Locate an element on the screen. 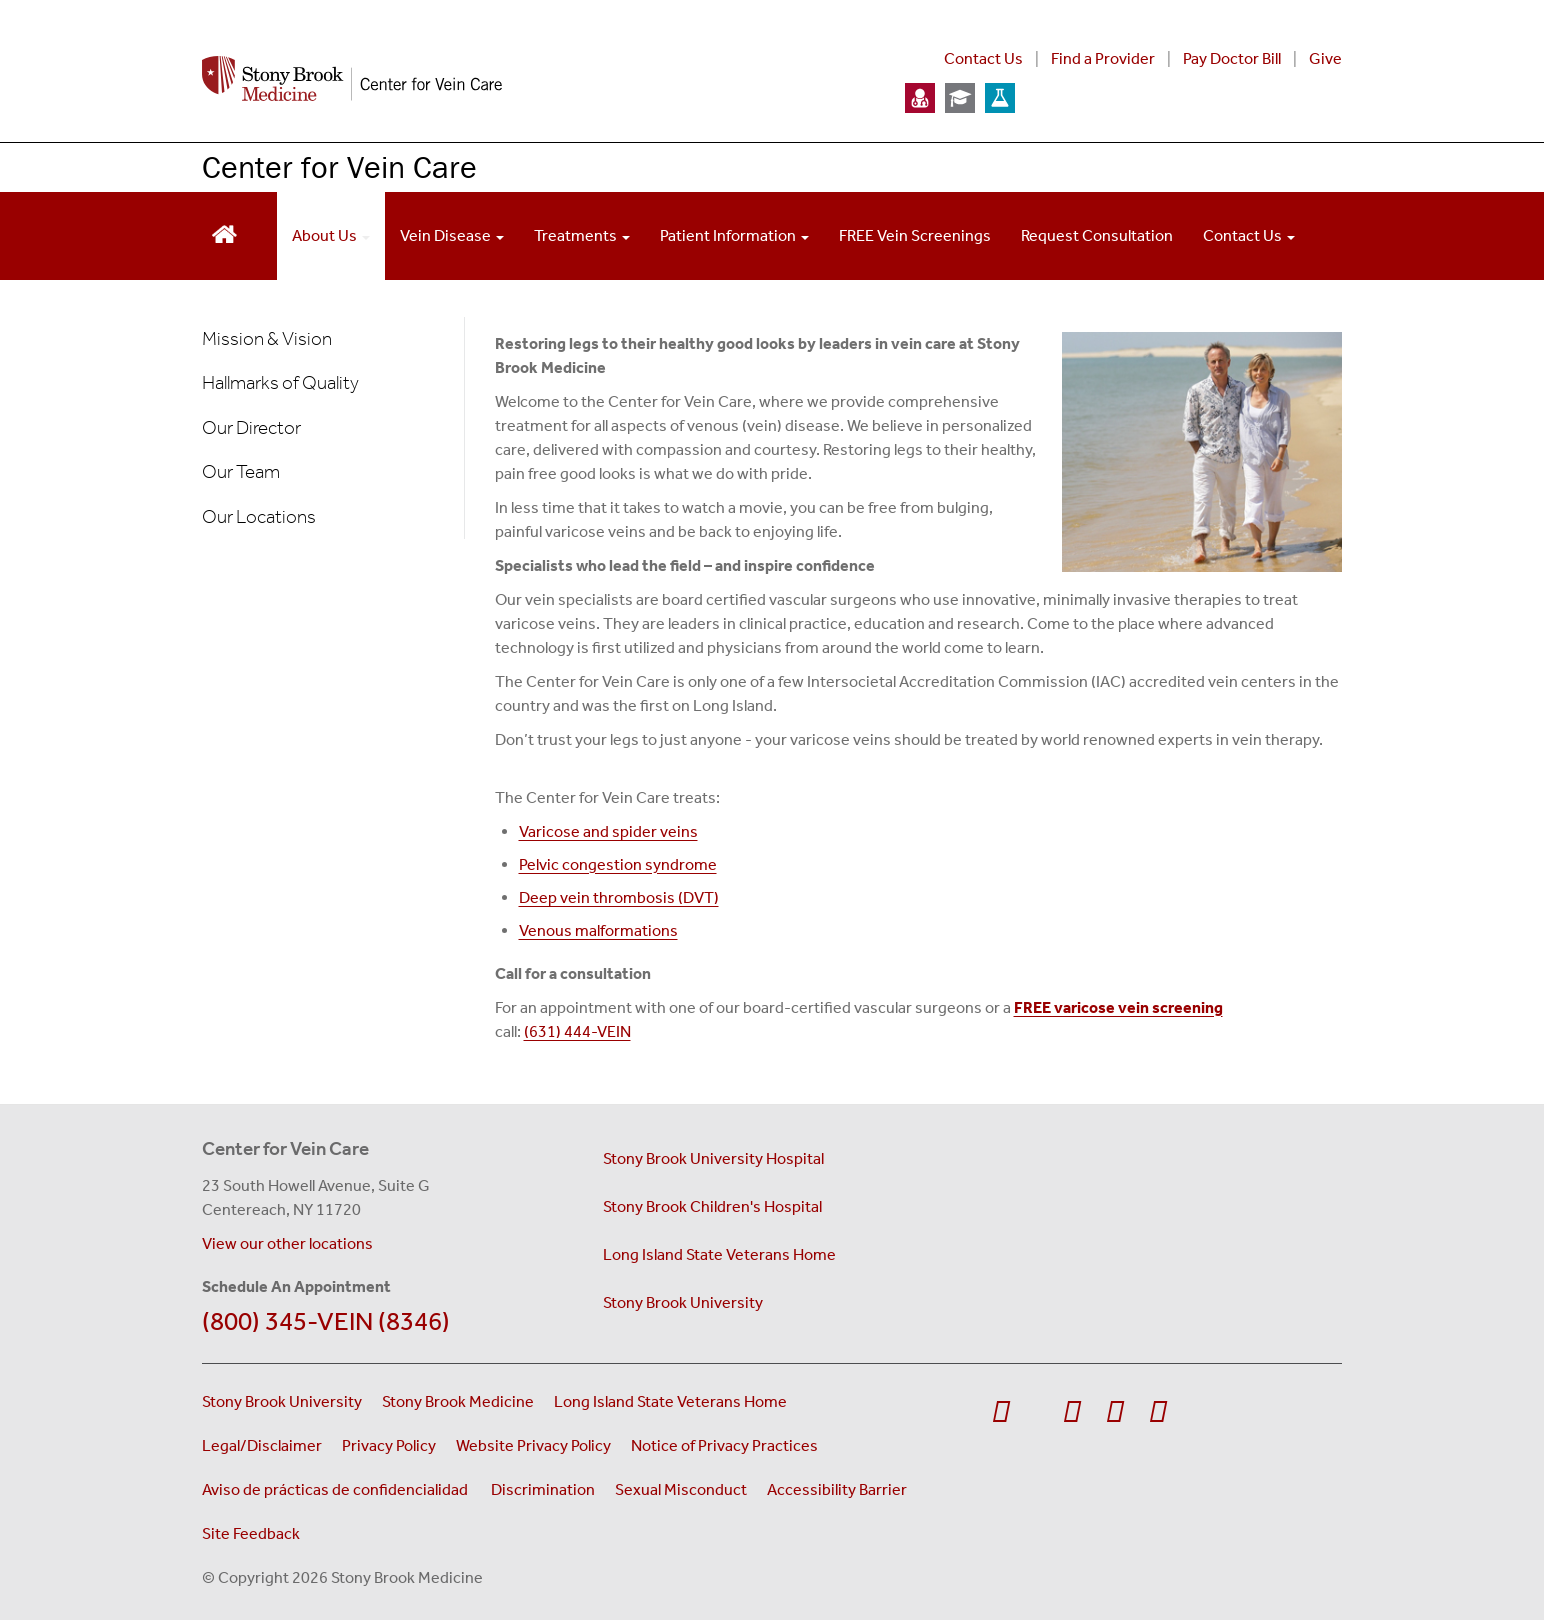  Long Island State Veterans Home is located at coordinates (719, 1254).